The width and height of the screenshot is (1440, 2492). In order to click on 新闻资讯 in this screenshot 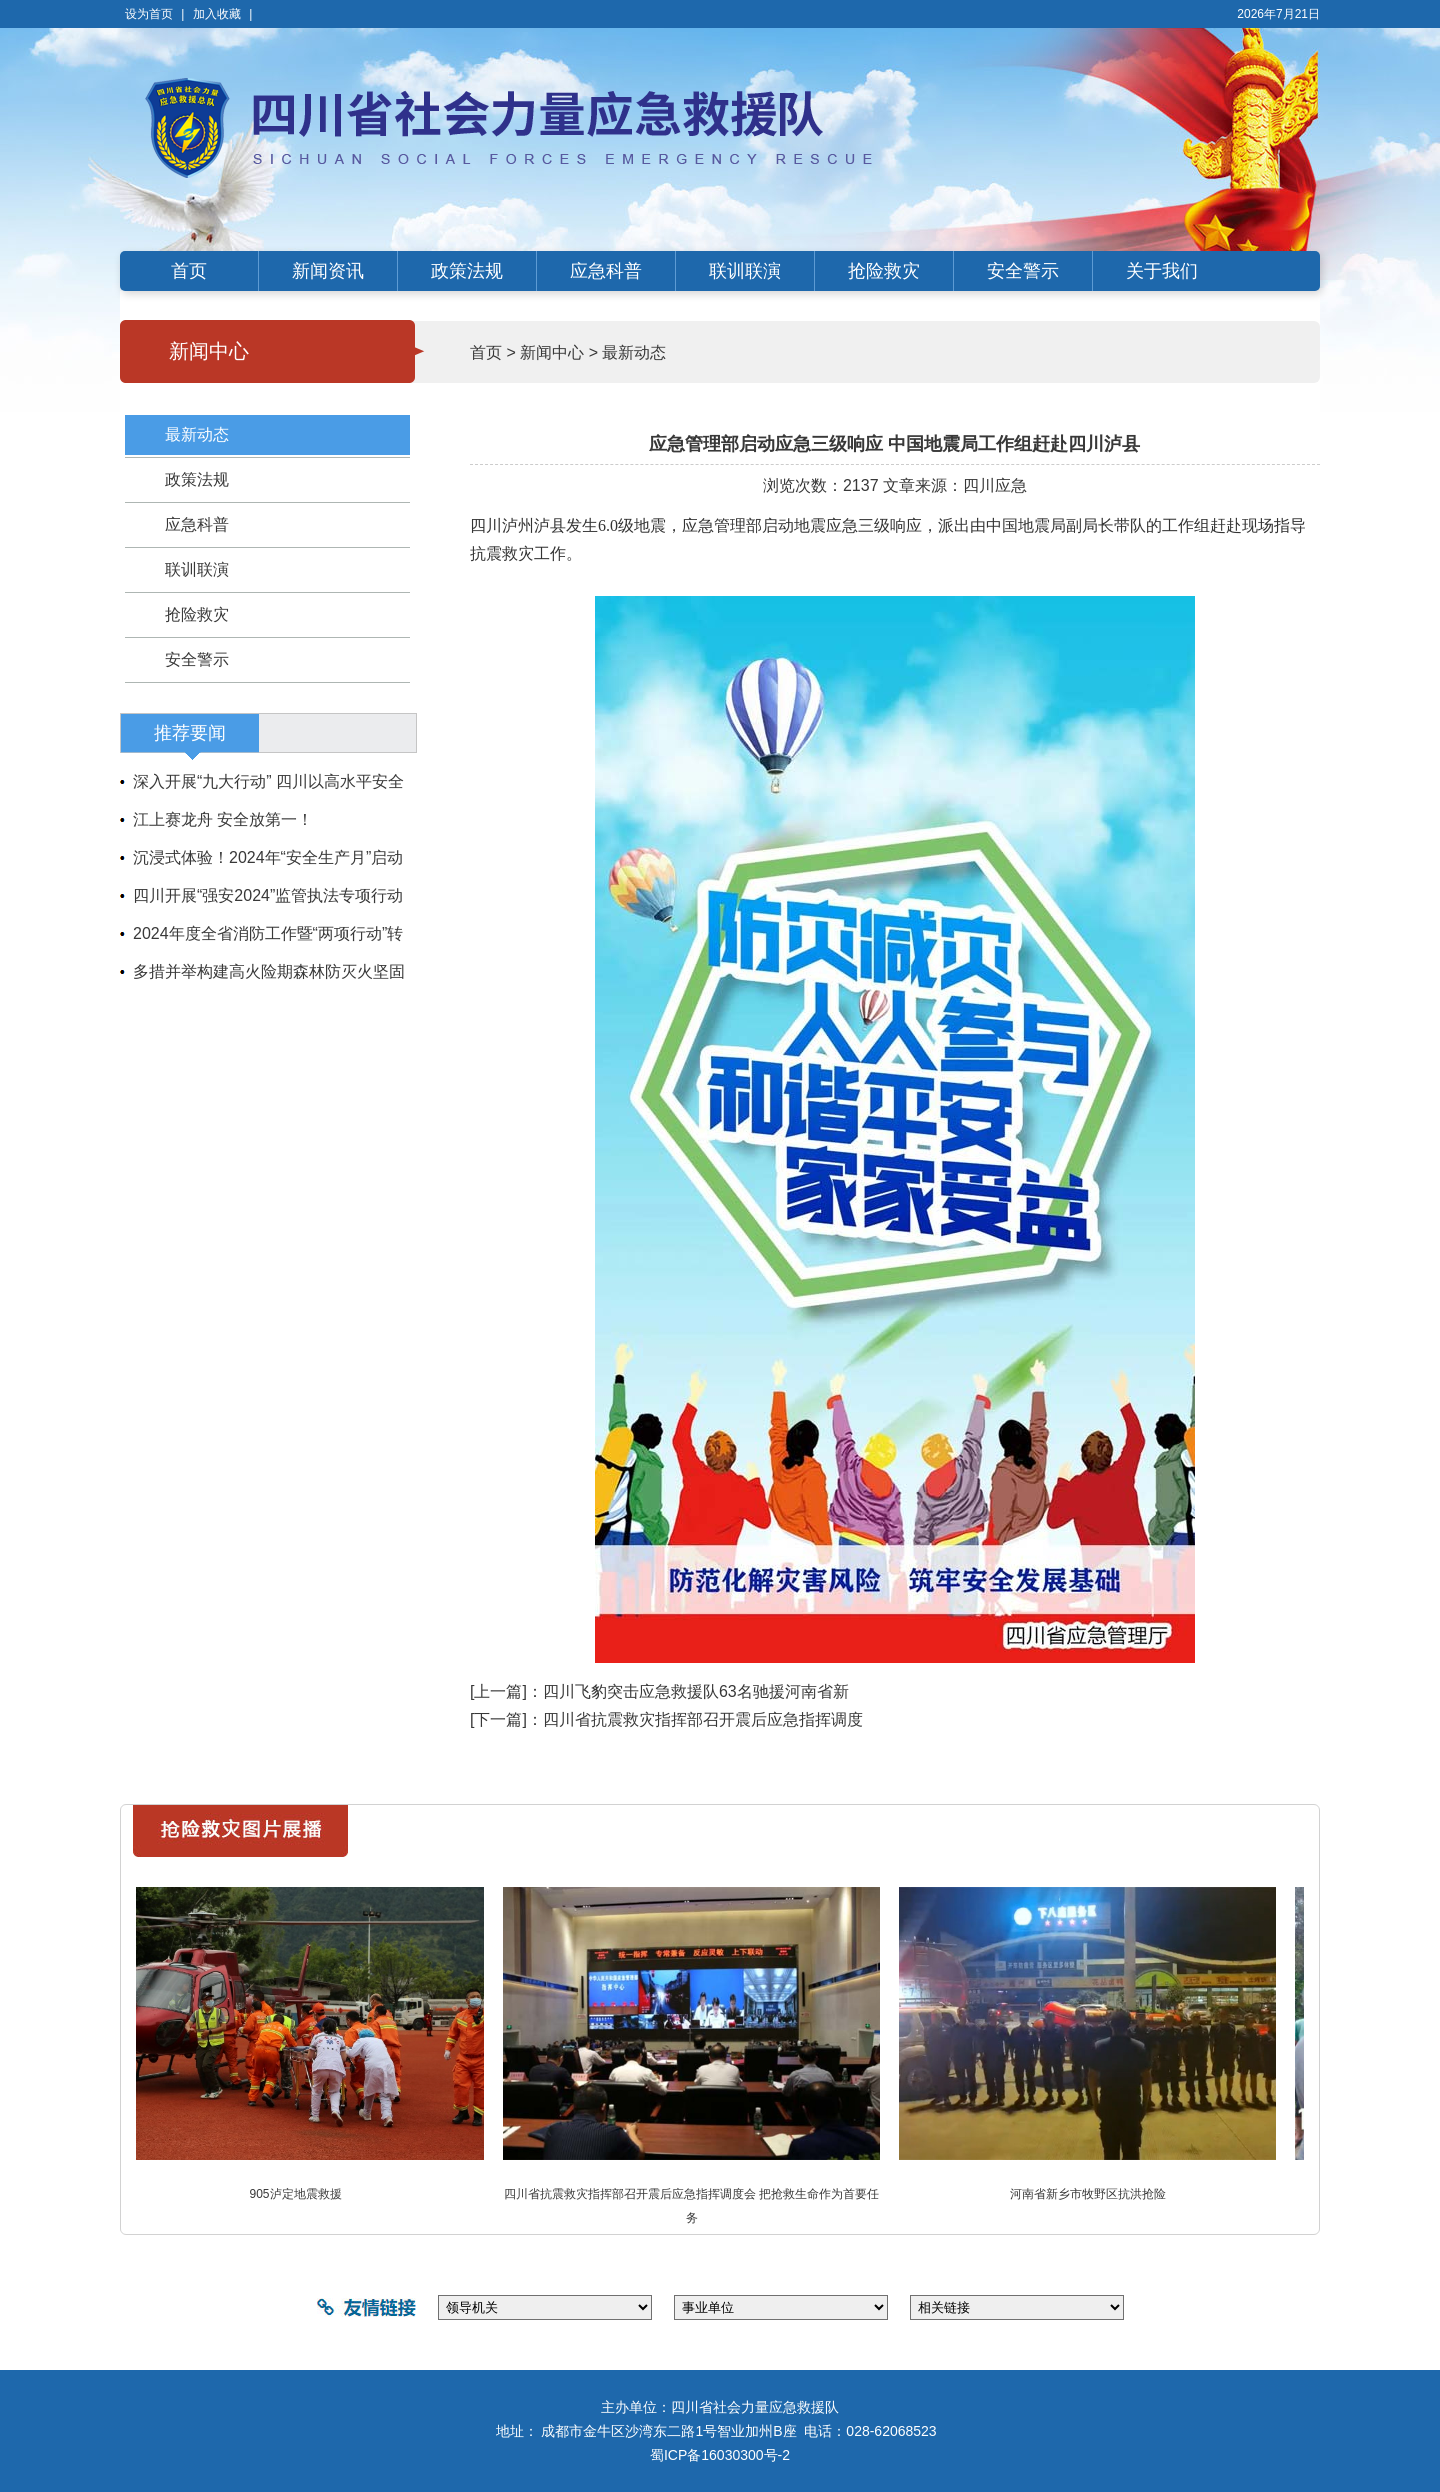, I will do `click(328, 271)`.